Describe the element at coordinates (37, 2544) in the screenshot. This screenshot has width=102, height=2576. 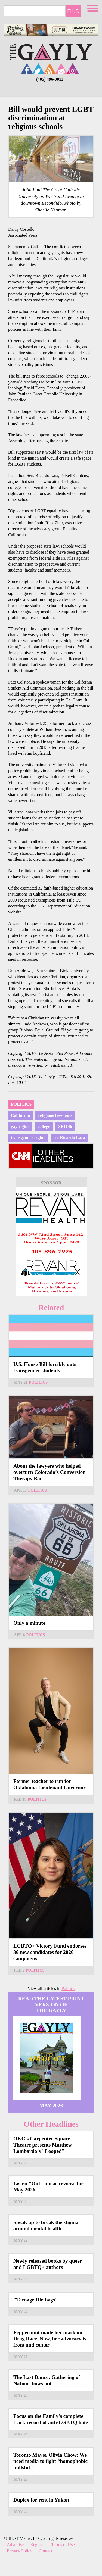
I see `Register` at that location.